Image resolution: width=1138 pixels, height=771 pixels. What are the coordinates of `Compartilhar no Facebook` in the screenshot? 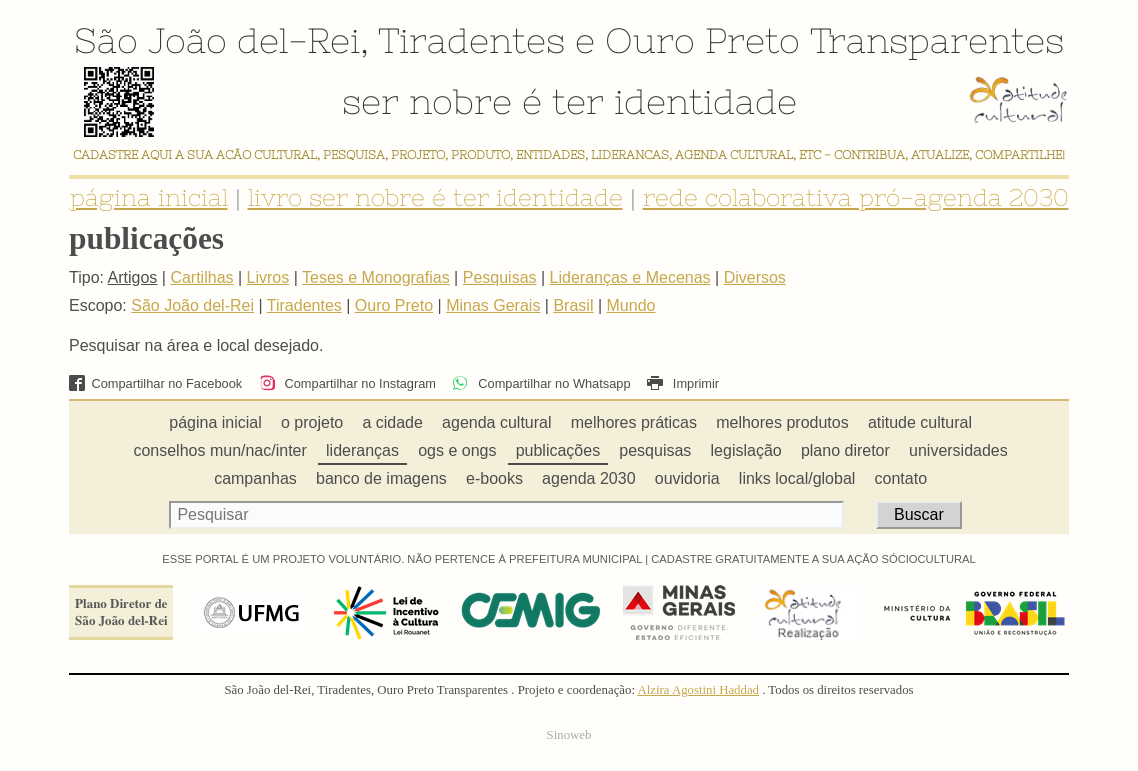 It's located at (155, 383).